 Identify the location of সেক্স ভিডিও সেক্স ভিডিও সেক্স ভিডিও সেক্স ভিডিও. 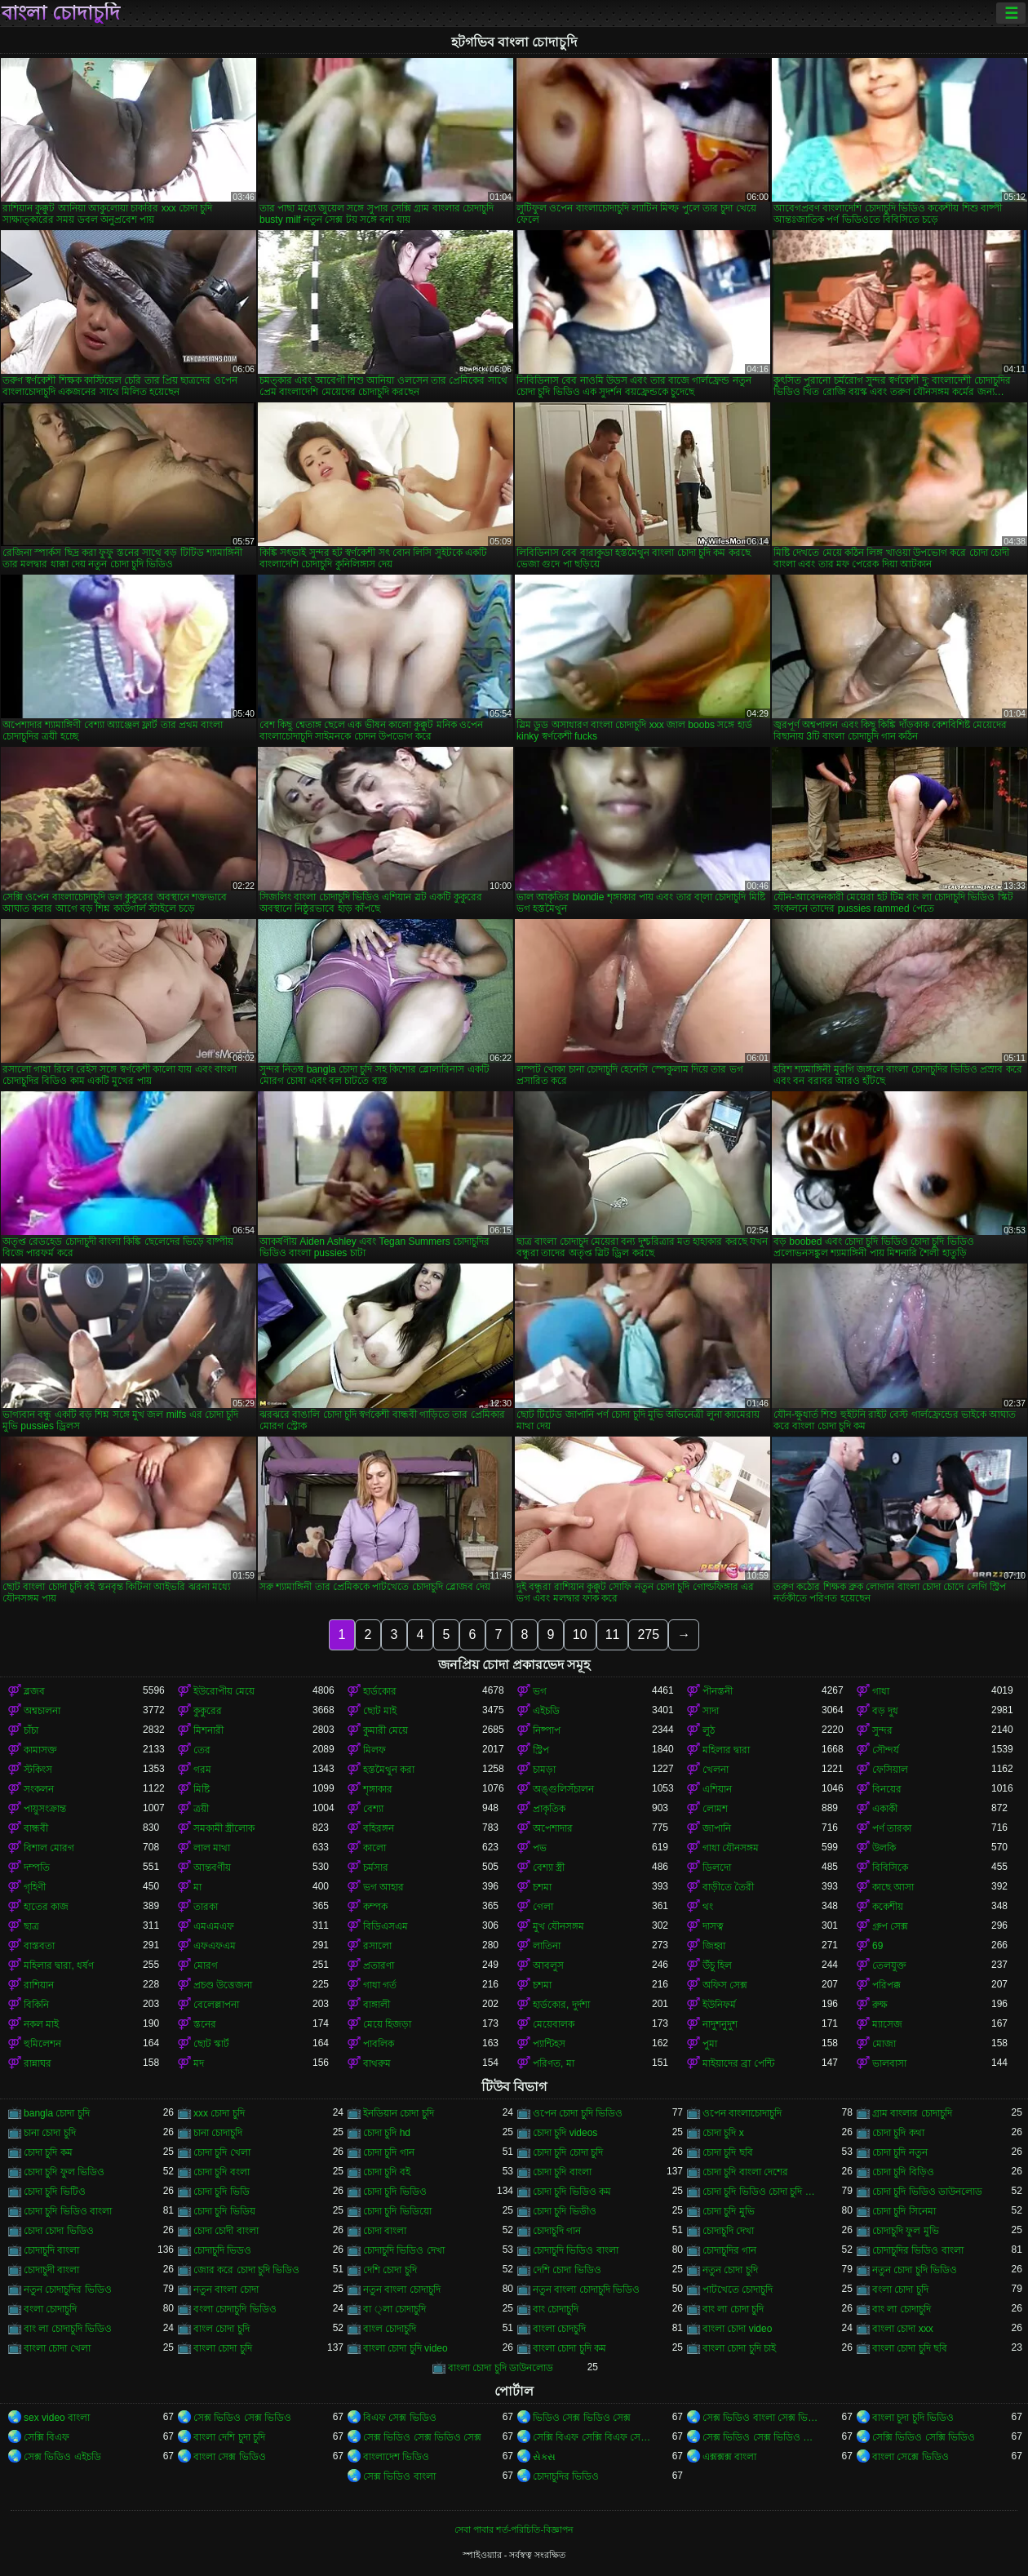
(762, 2437).